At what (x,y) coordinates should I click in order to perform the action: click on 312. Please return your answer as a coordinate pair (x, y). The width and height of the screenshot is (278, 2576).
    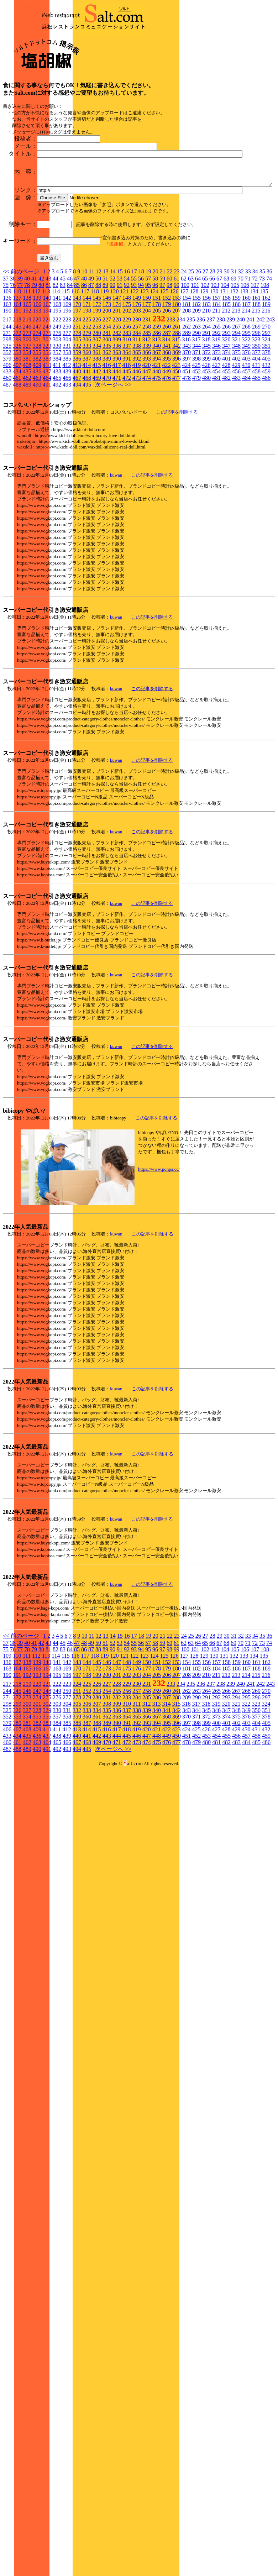
    Looking at the image, I should click on (146, 414).